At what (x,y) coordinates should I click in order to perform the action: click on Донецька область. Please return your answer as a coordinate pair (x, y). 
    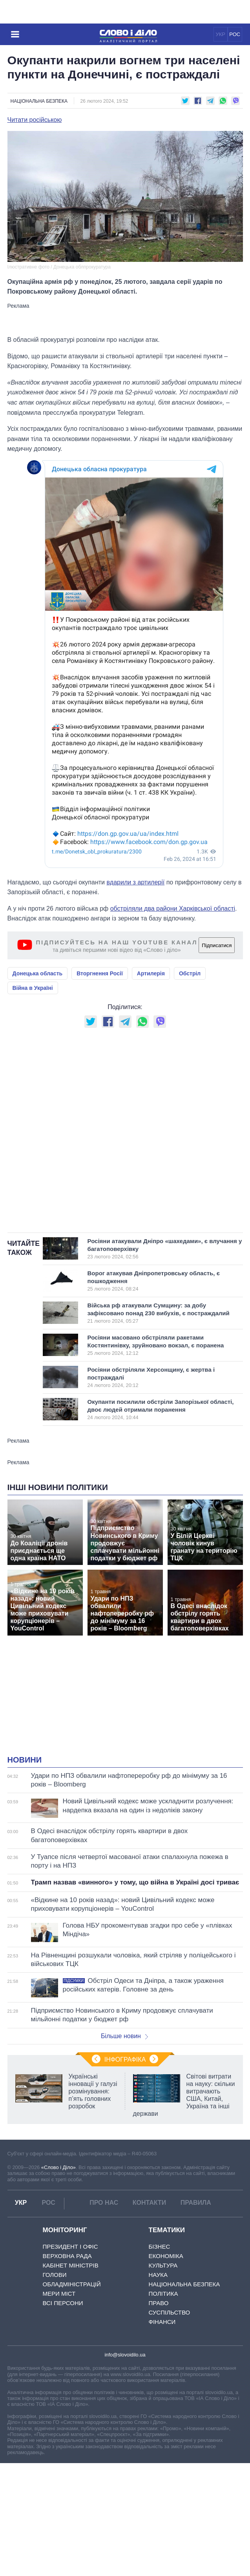
    Looking at the image, I should click on (38, 973).